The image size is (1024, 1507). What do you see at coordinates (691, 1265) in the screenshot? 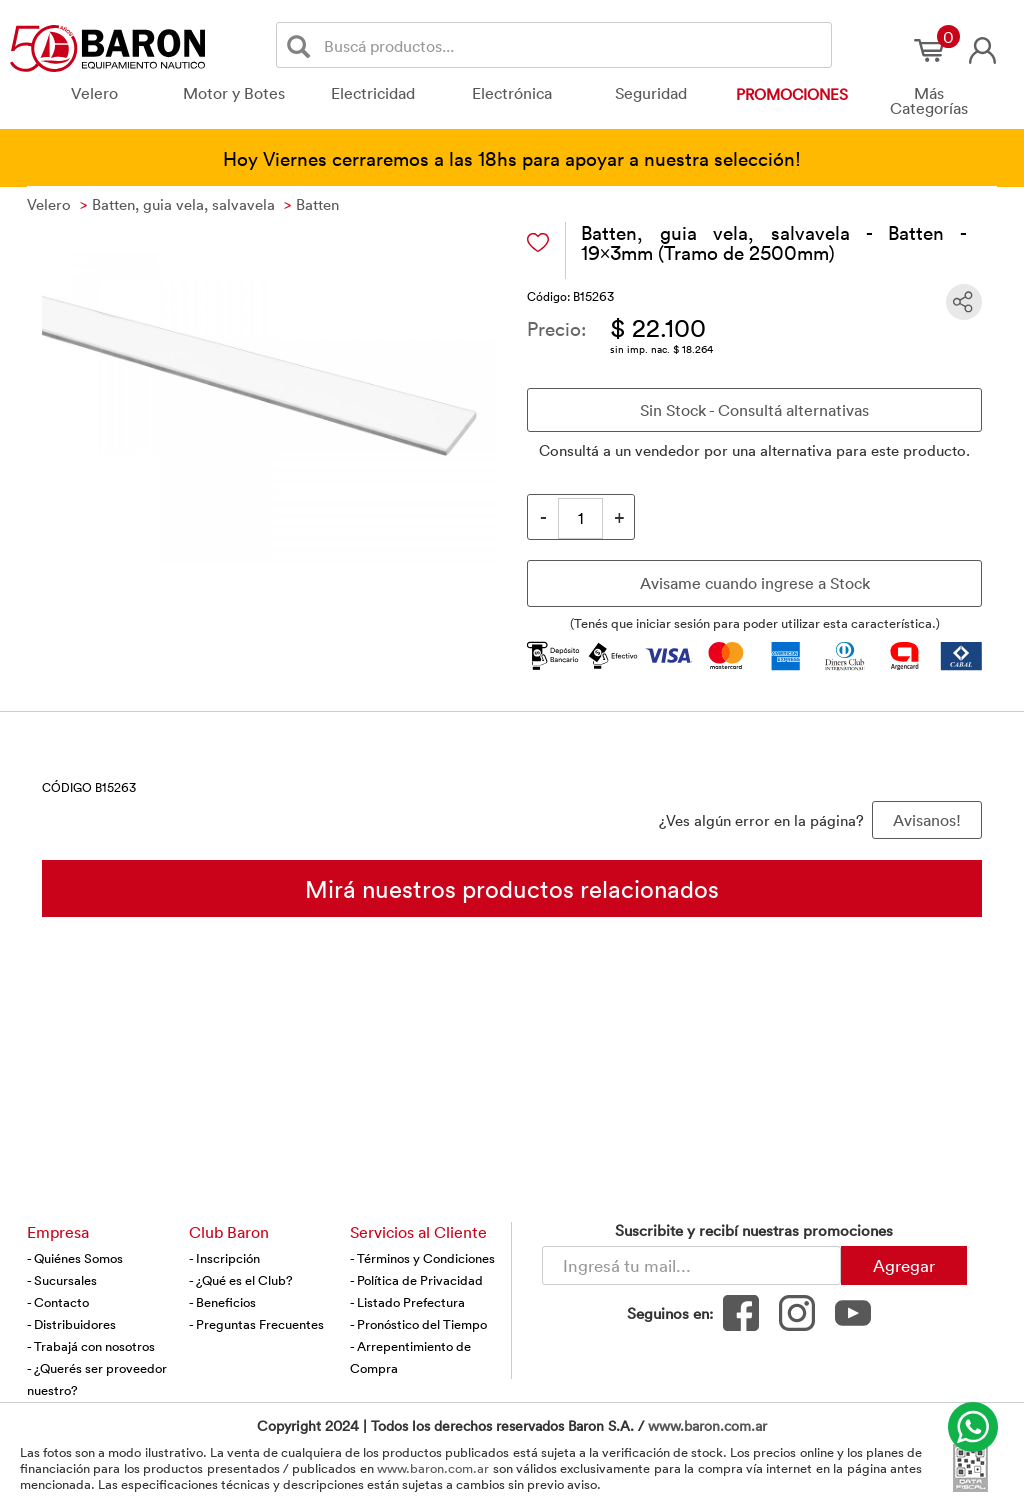
I see `[Newsletter - Ingresá tu correo]` at bounding box center [691, 1265].